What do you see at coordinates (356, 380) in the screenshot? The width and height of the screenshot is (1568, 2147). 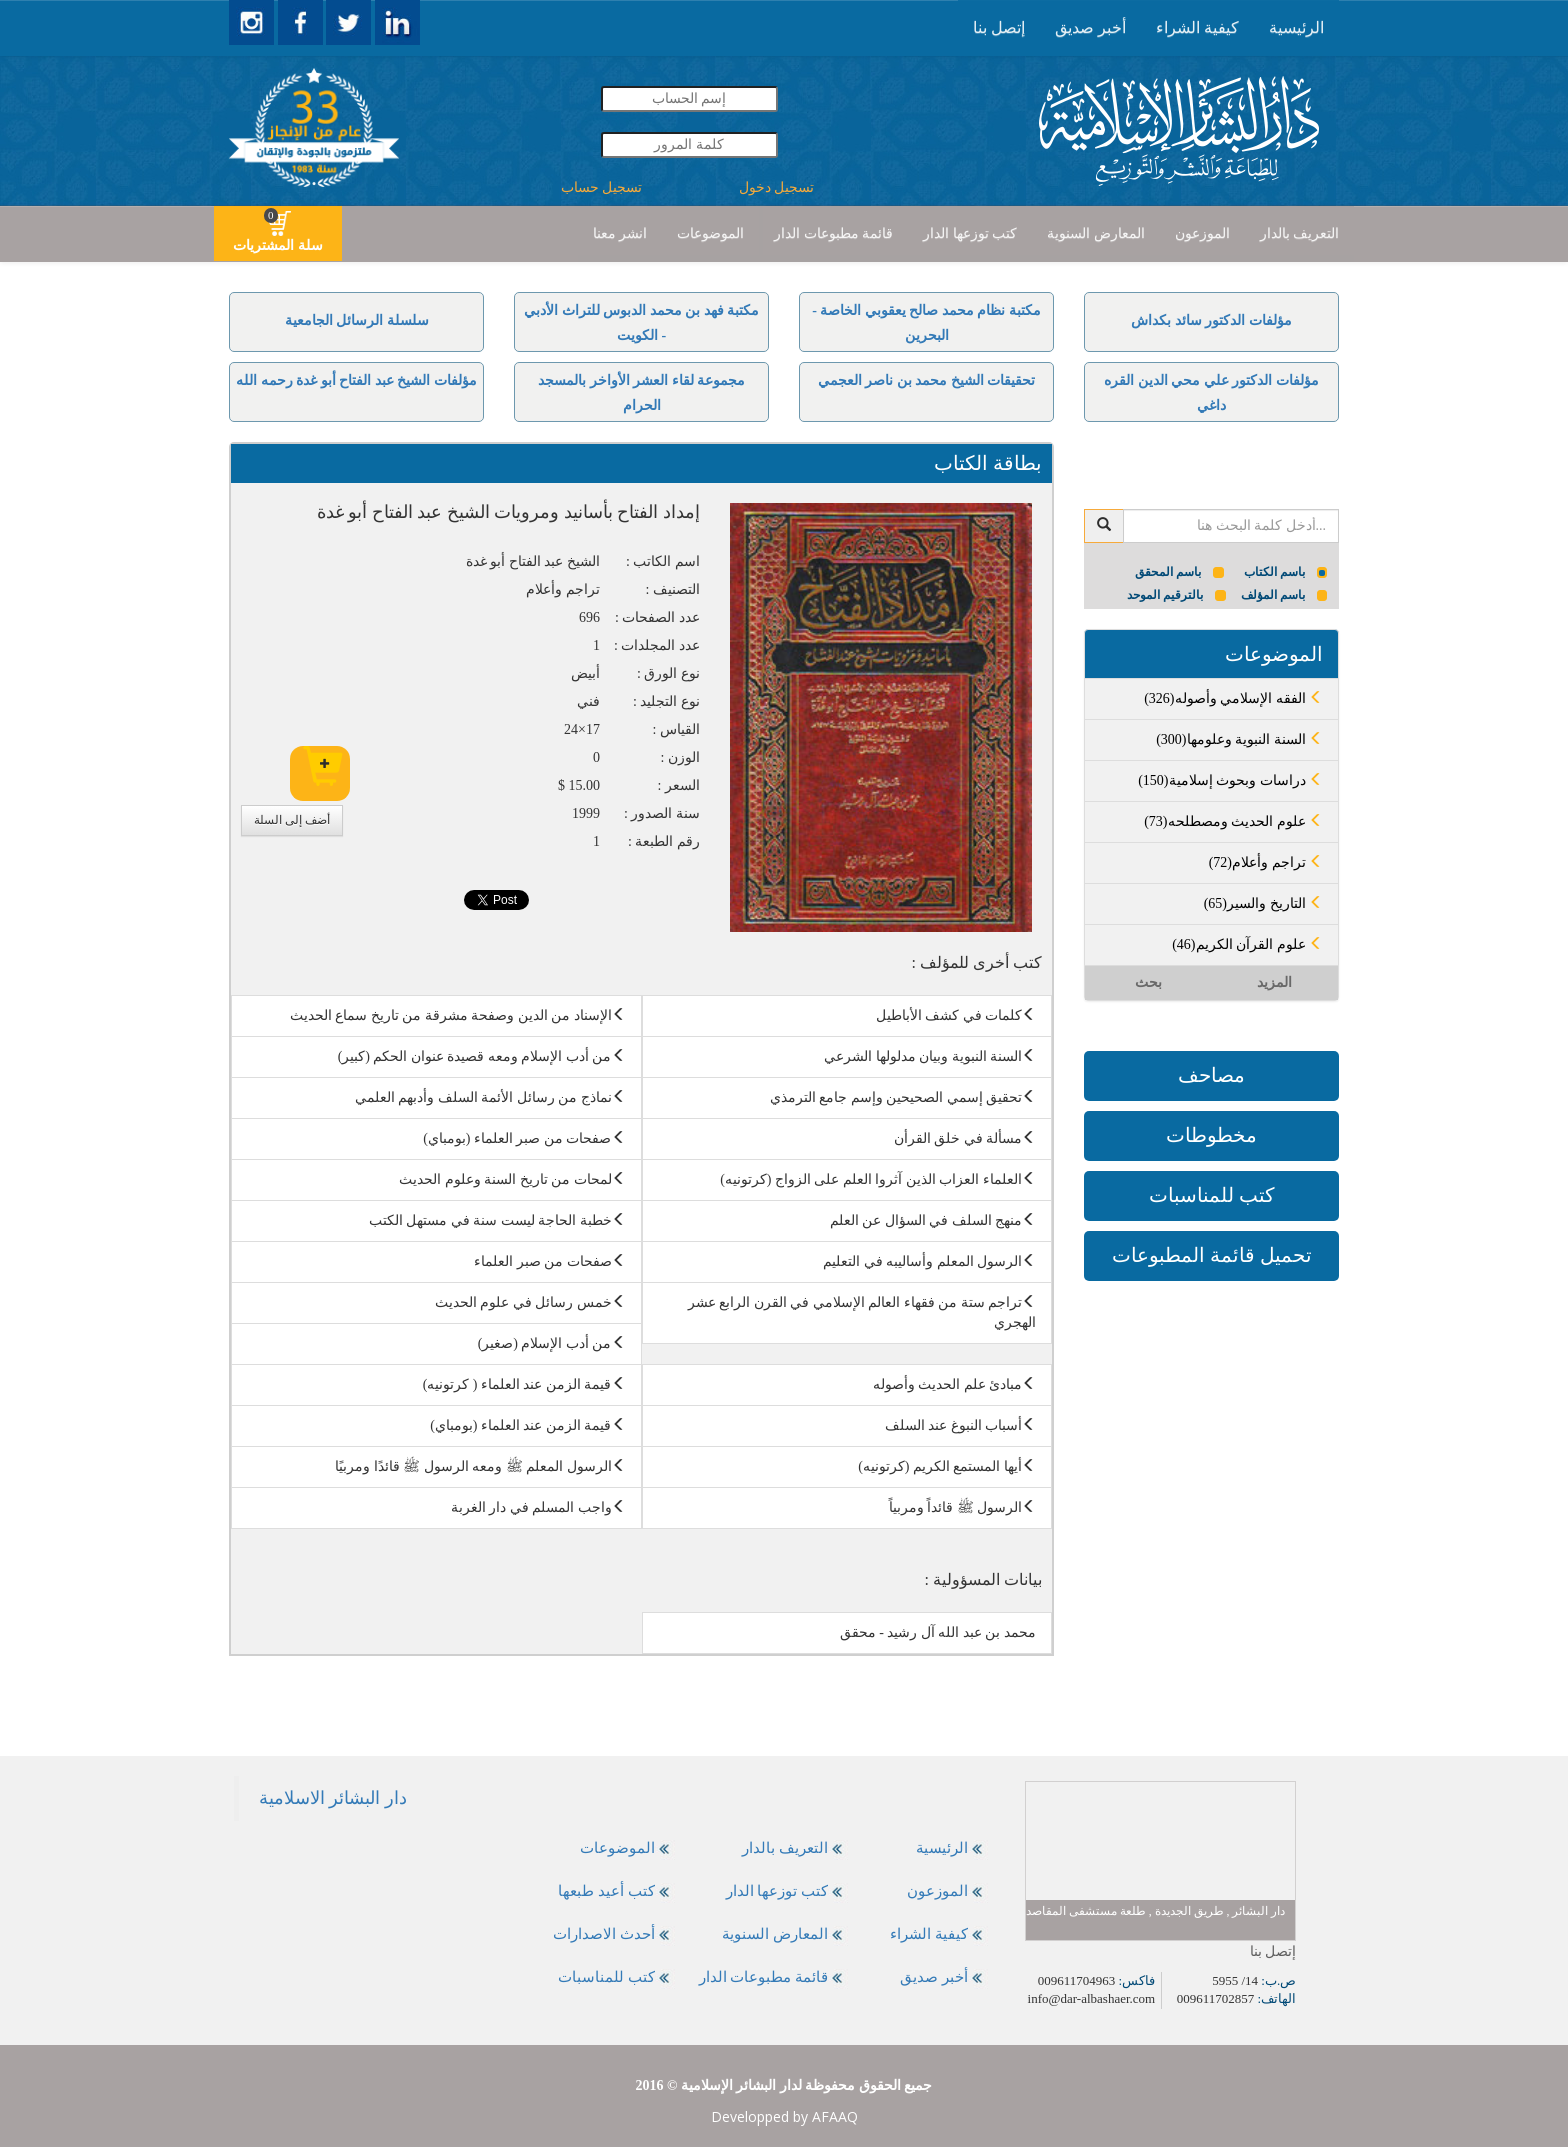 I see `مؤلفات الشيخ عبد الفتاح أبو غدة رحمه الله` at bounding box center [356, 380].